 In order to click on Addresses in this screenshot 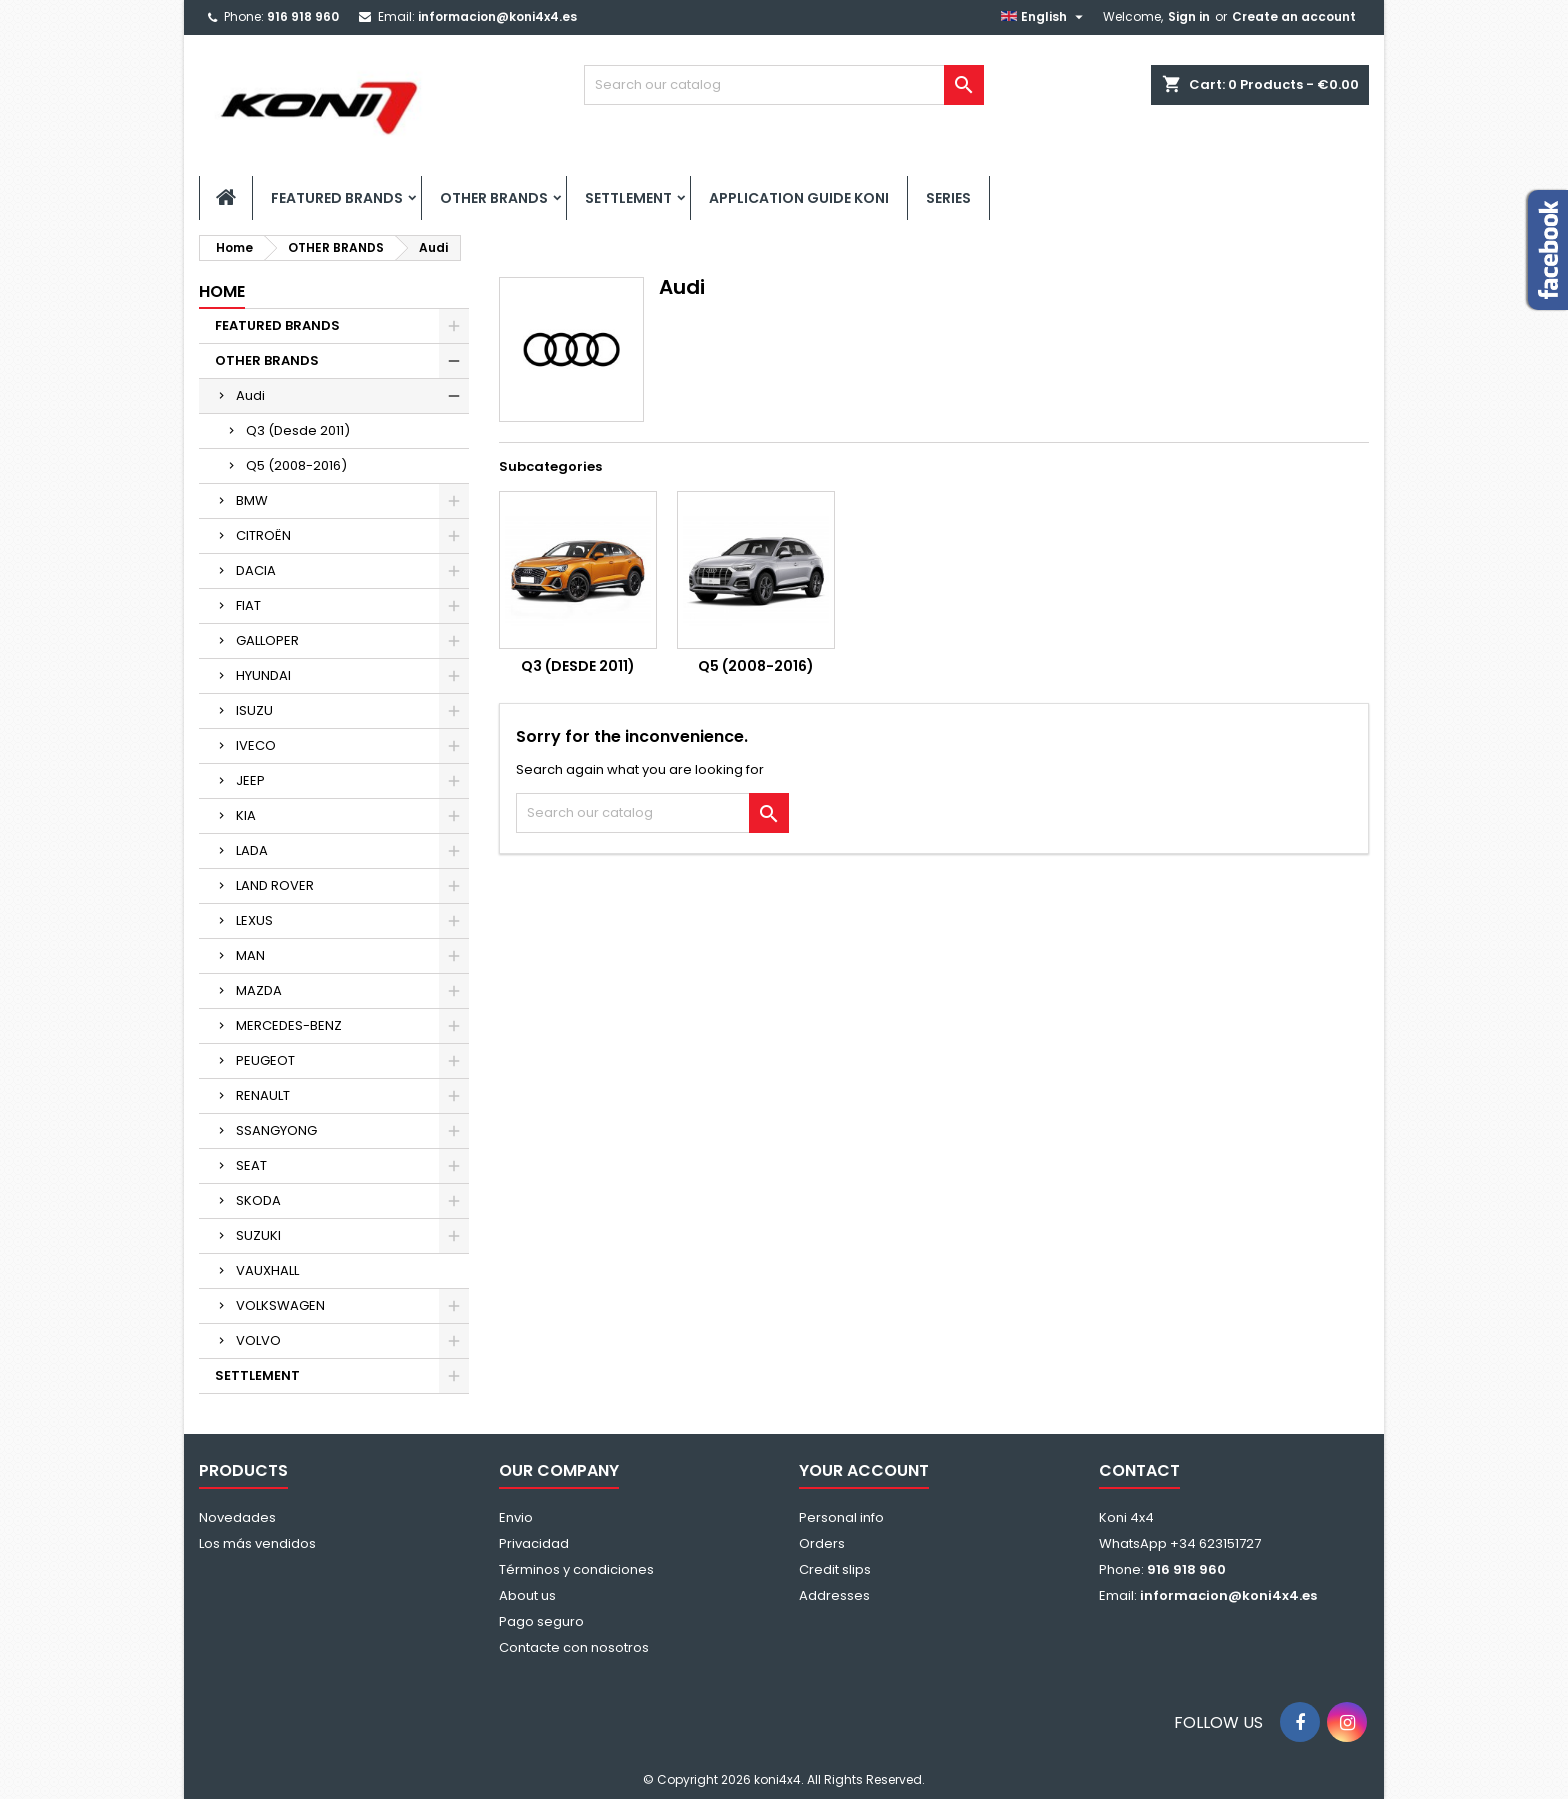, I will do `click(834, 1595)`.